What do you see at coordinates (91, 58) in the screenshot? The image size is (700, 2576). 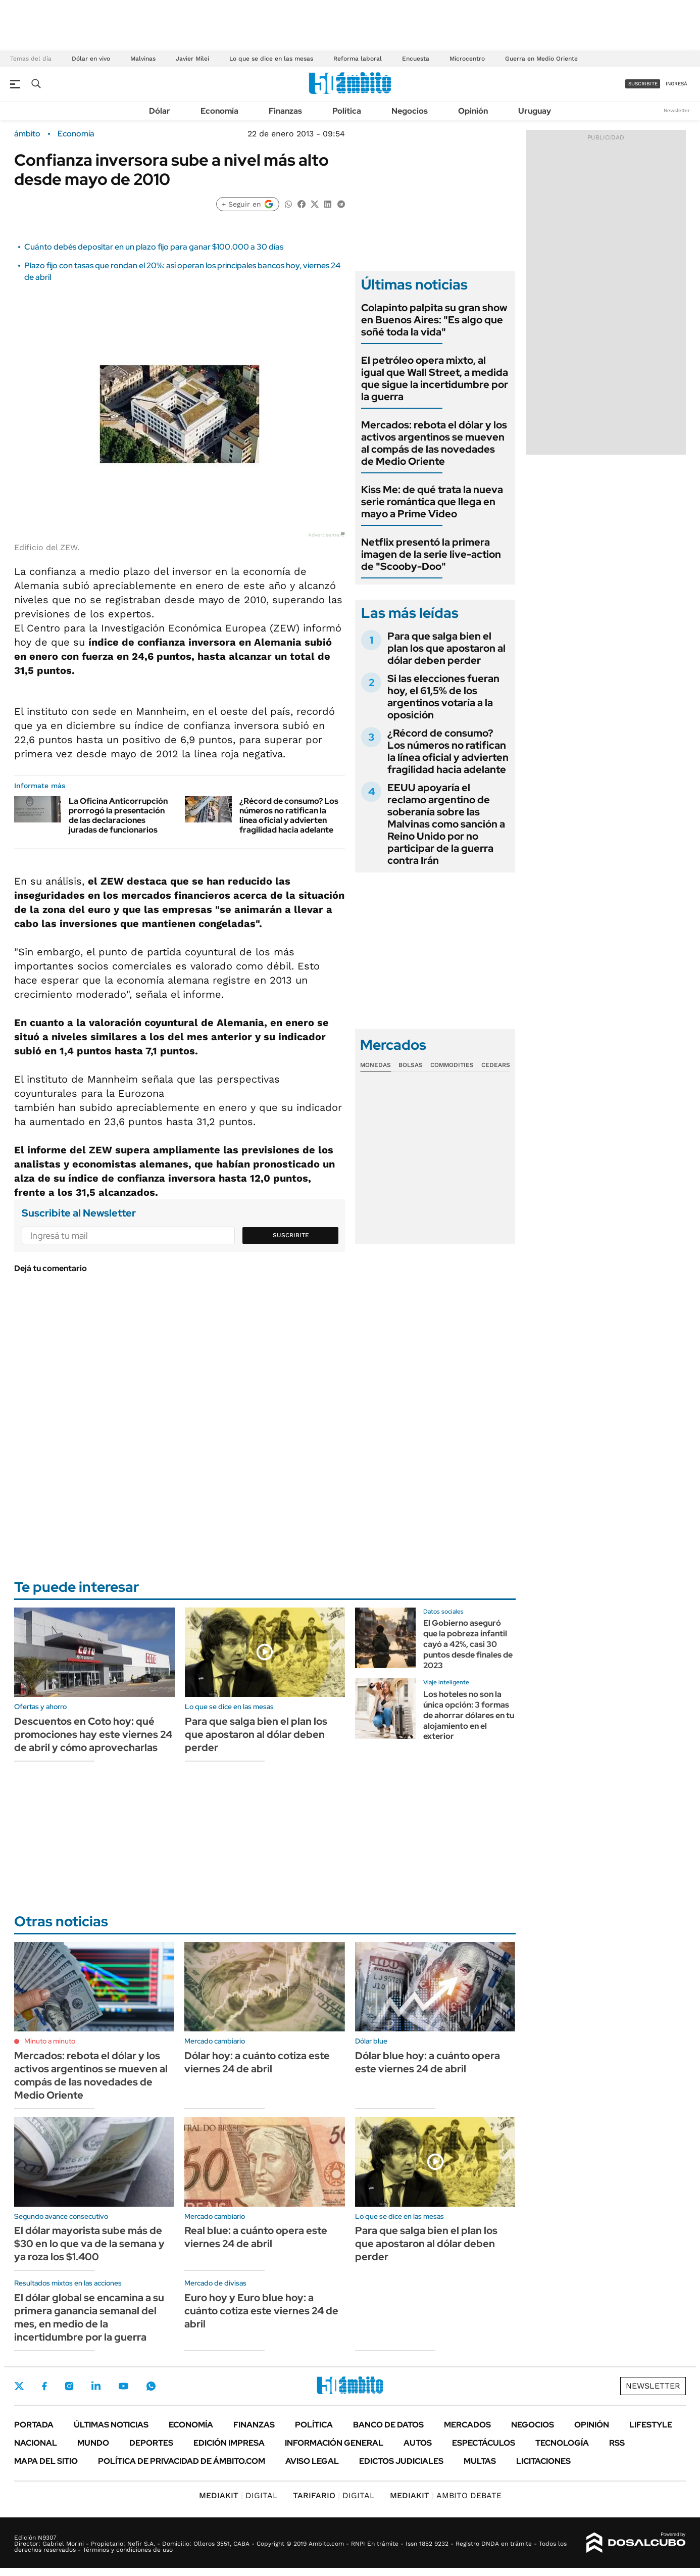 I see `Dólar en vivo` at bounding box center [91, 58].